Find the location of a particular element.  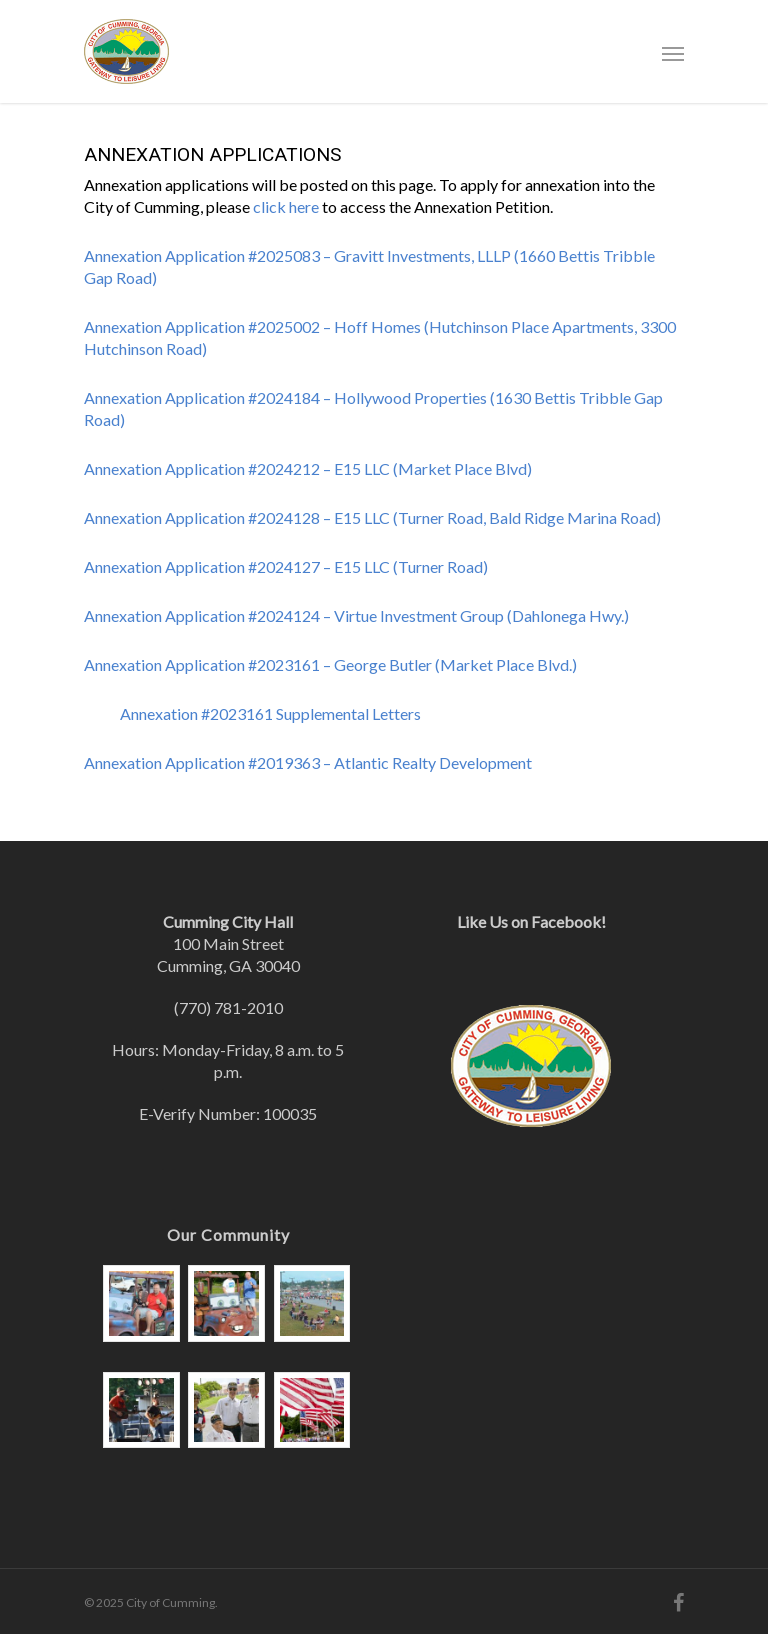

(770) 781-2010 is located at coordinates (228, 1007).